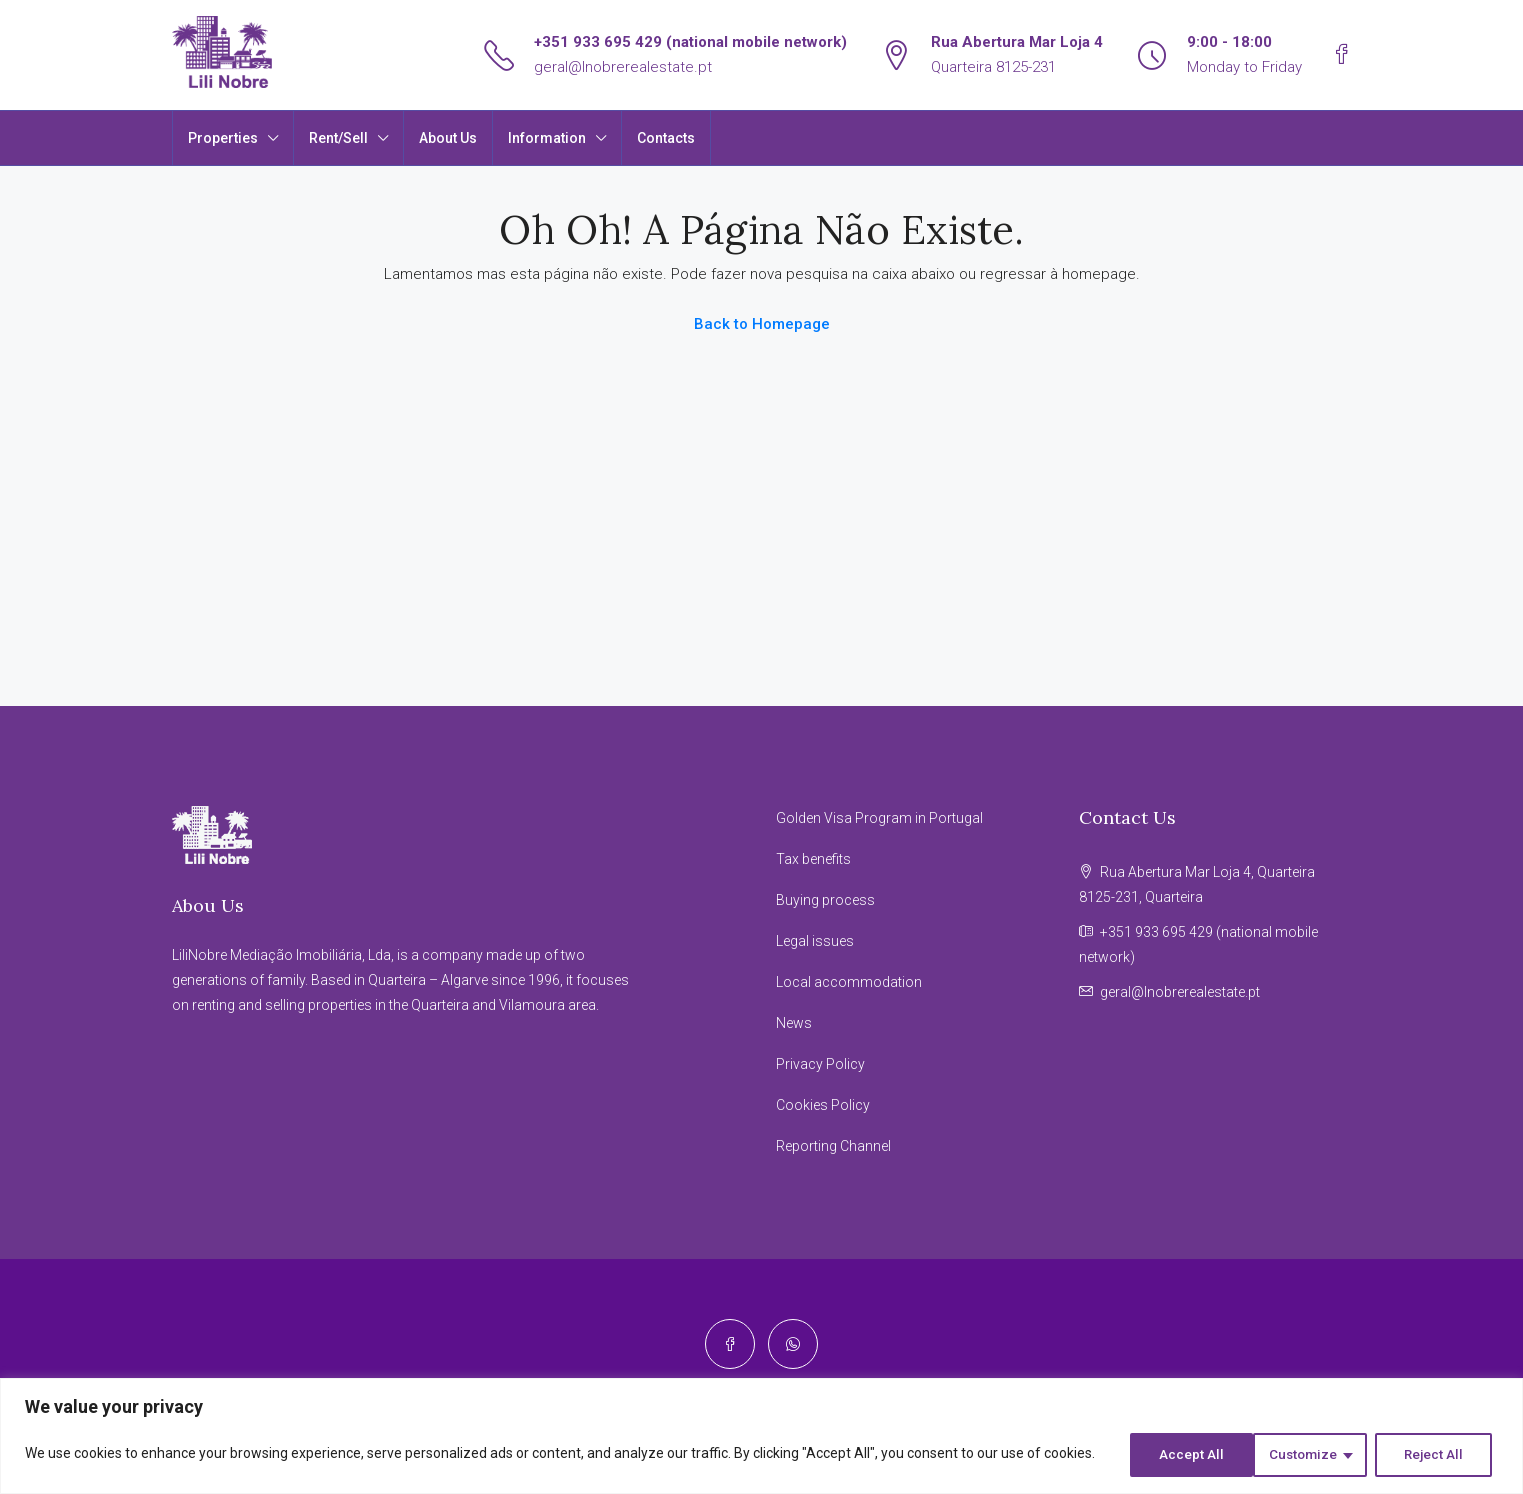 The width and height of the screenshot is (1523, 1494). Describe the element at coordinates (825, 900) in the screenshot. I see `Buying process` at that location.